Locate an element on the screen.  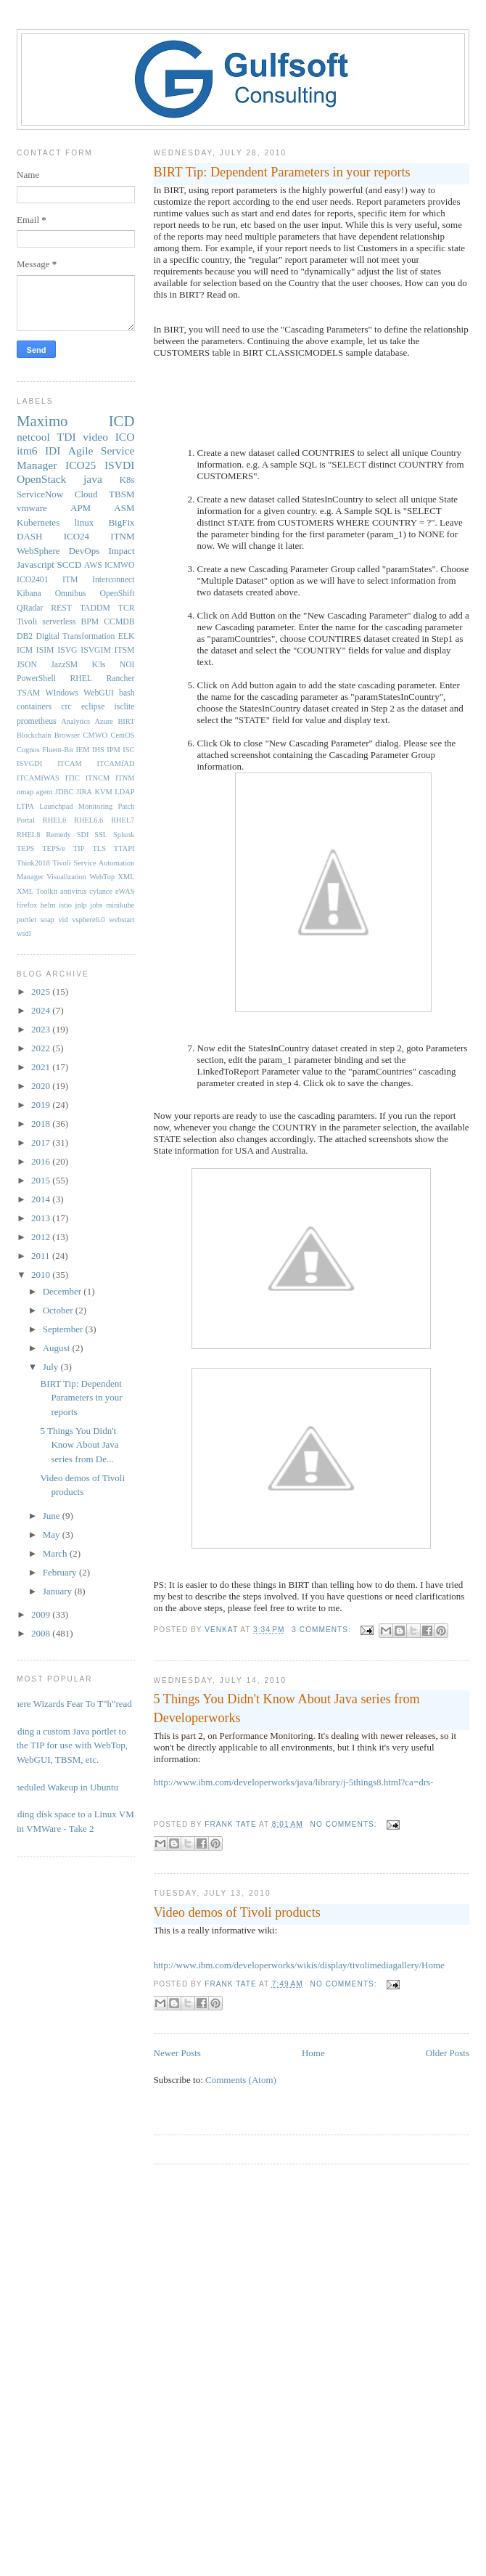
2012 is located at coordinates (41, 1236).